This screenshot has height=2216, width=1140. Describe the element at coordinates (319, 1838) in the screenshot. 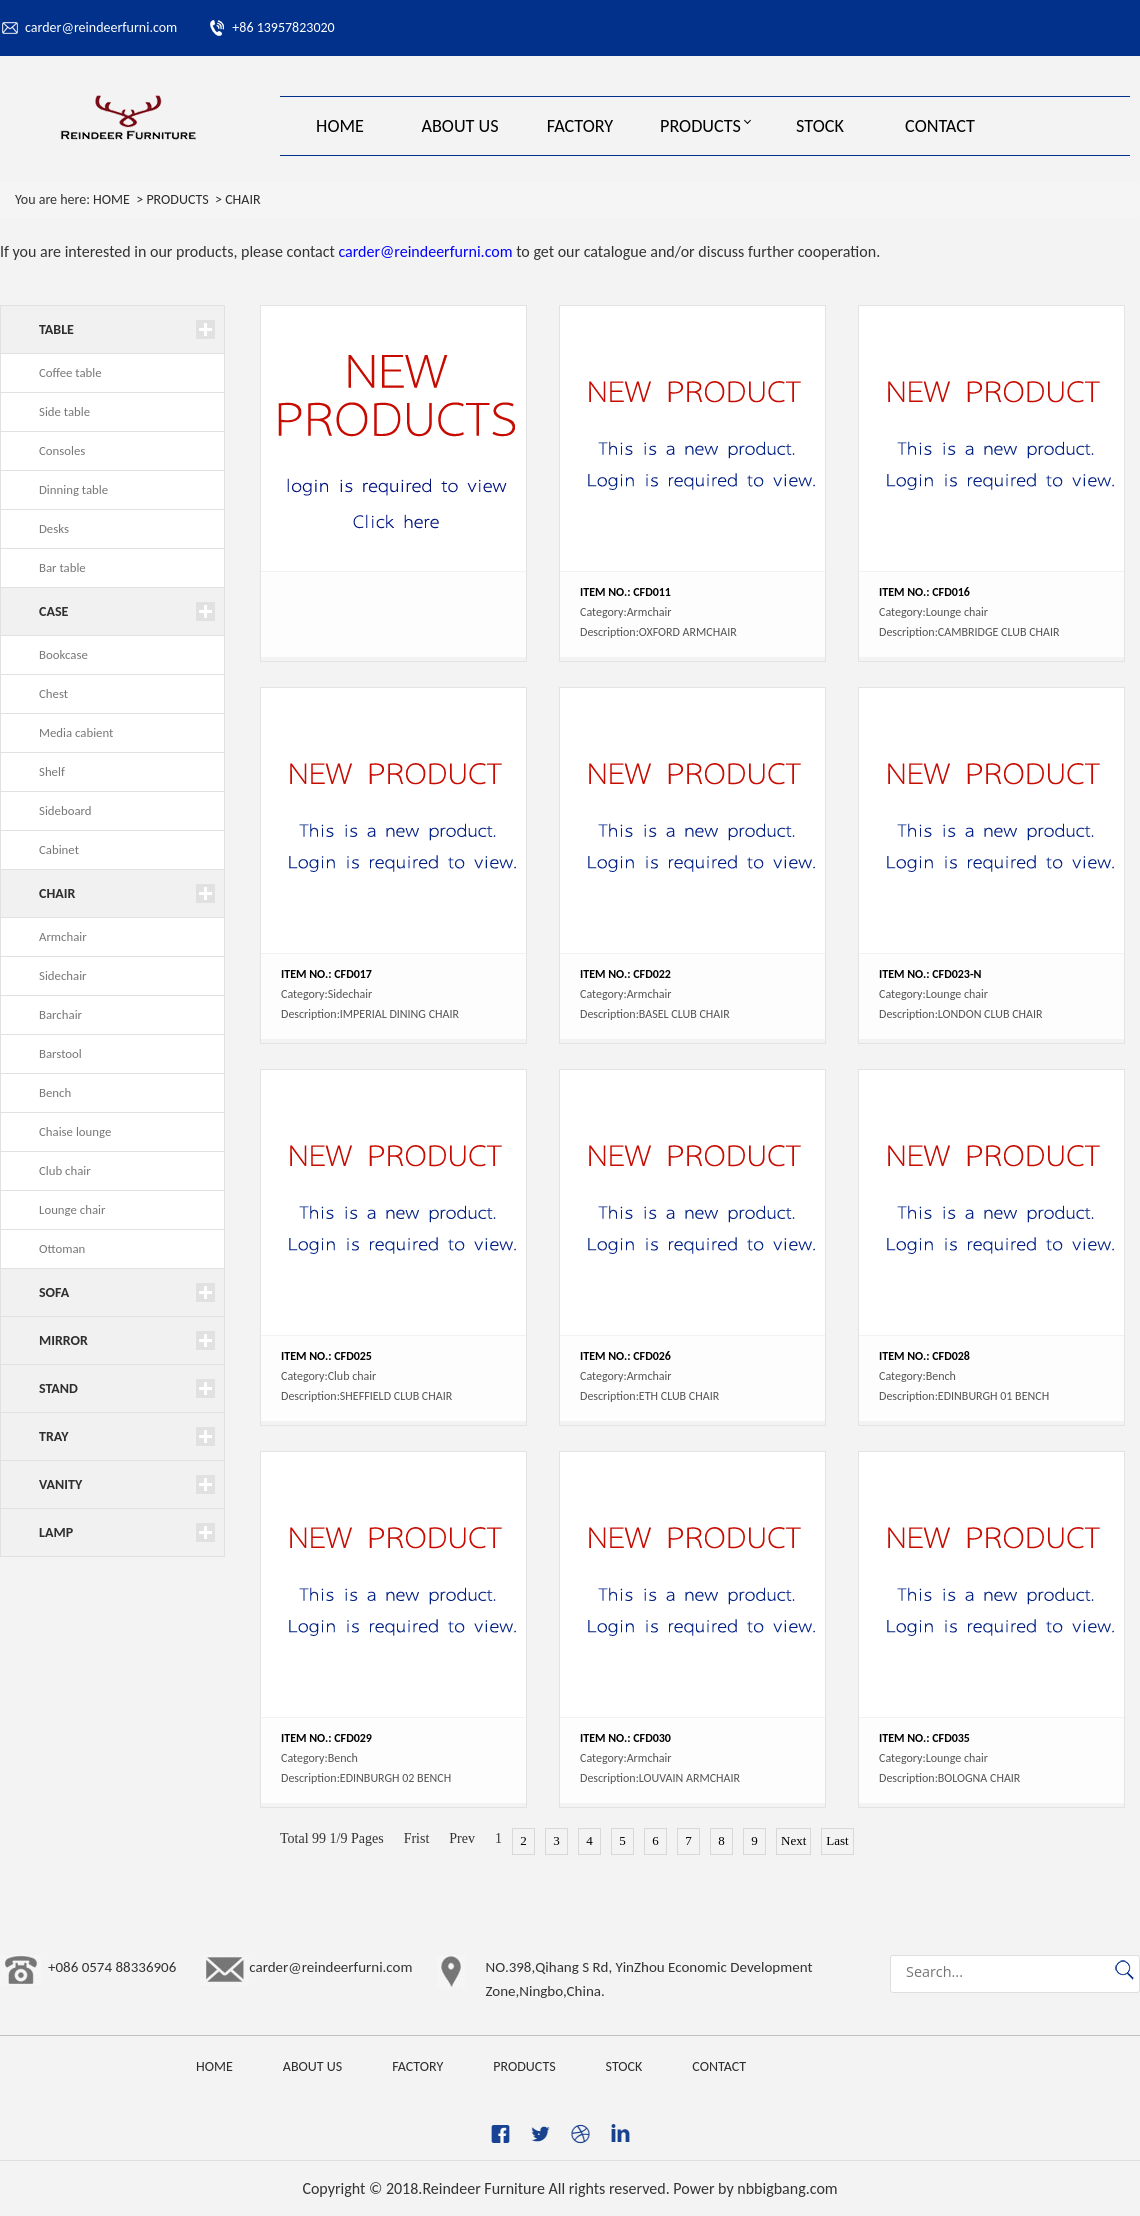

I see `99` at that location.